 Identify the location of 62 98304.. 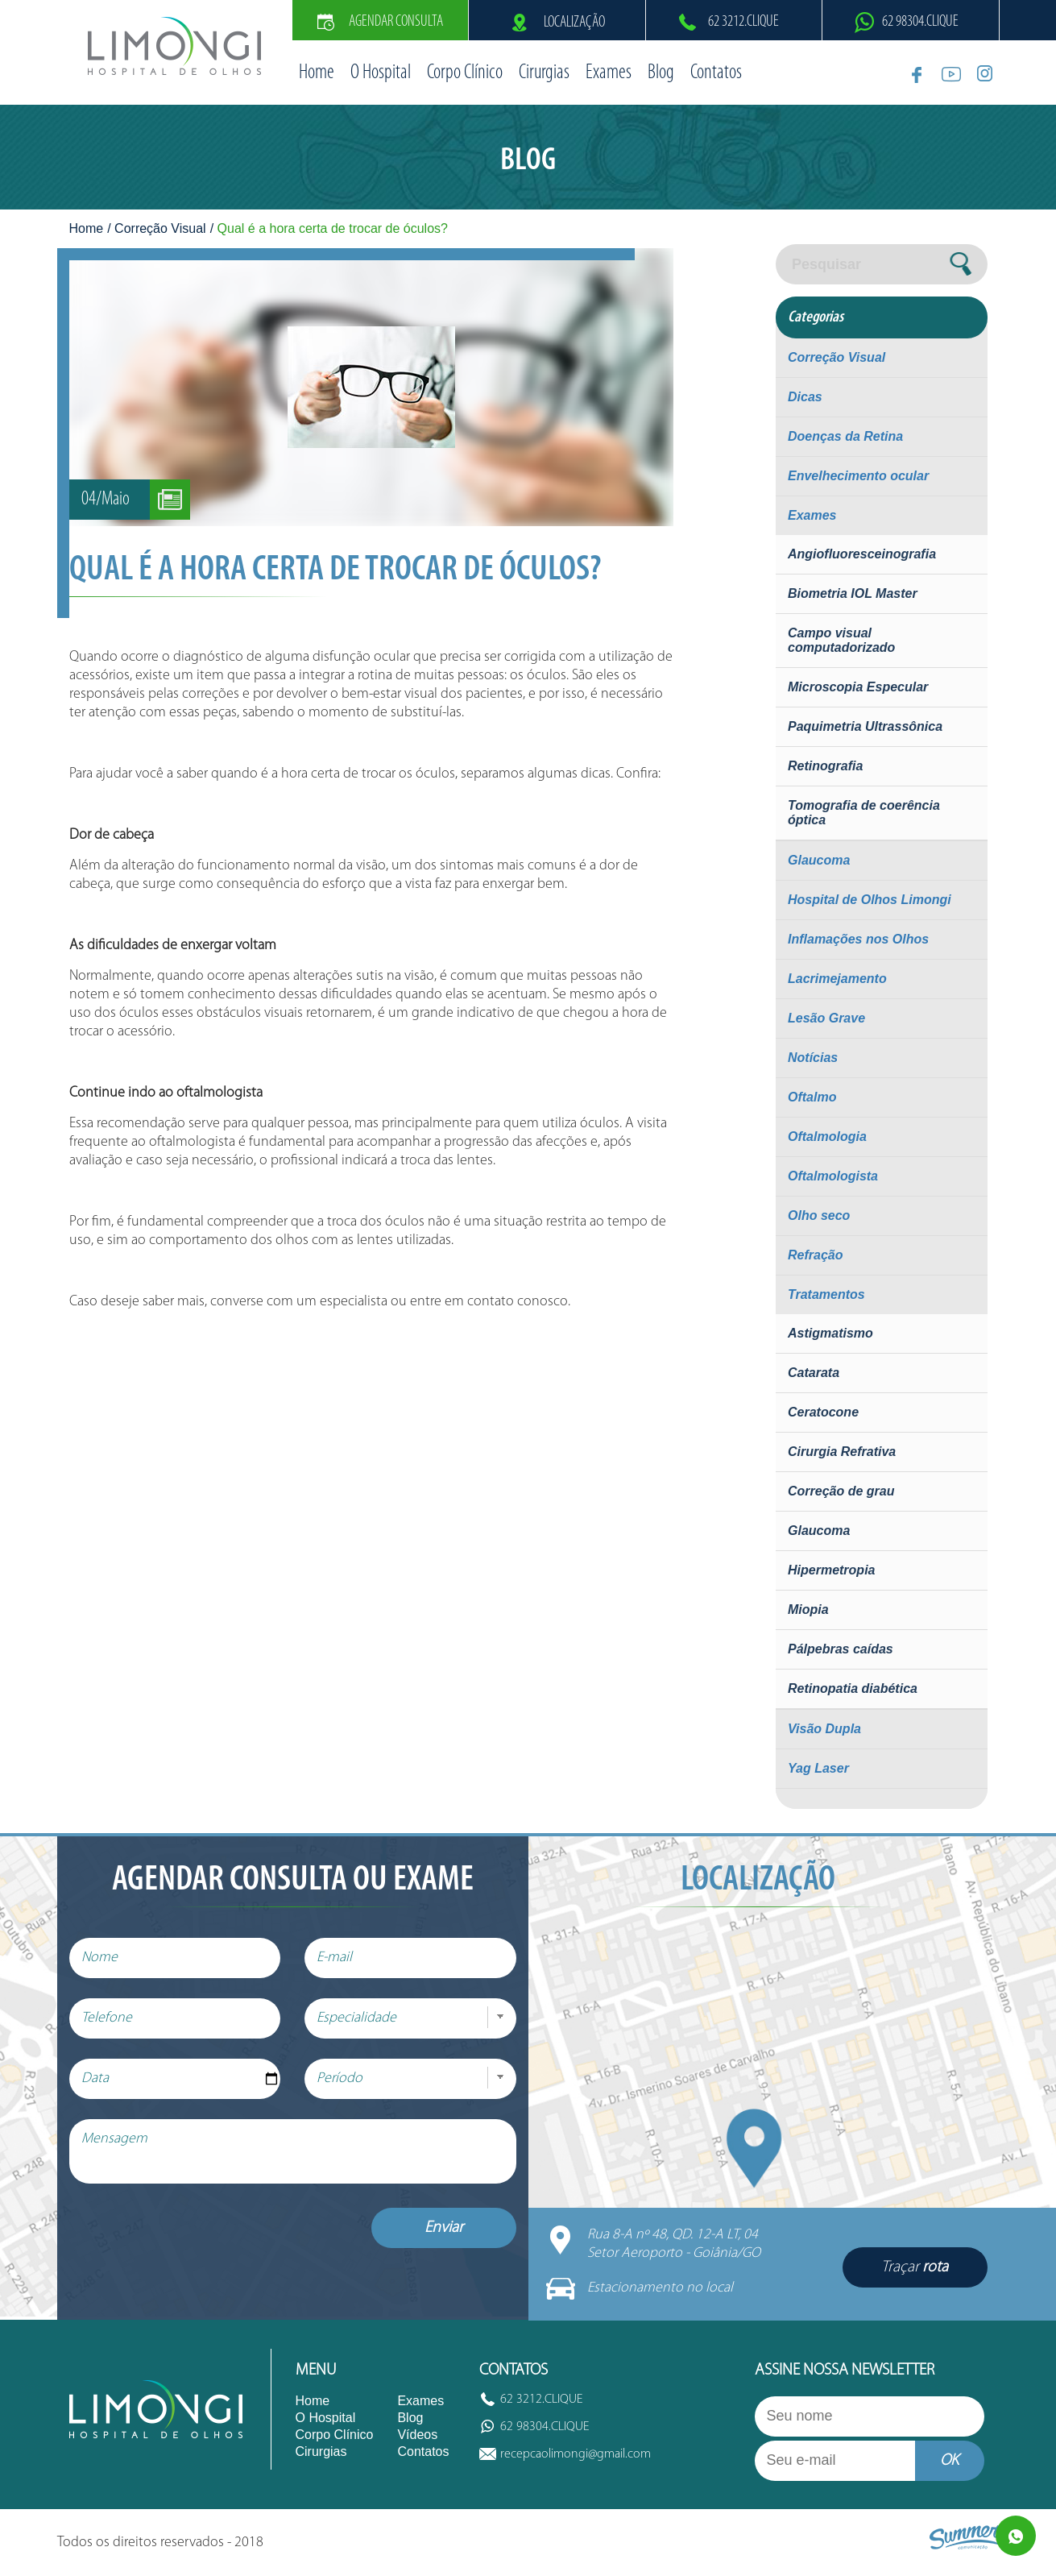
(920, 22).